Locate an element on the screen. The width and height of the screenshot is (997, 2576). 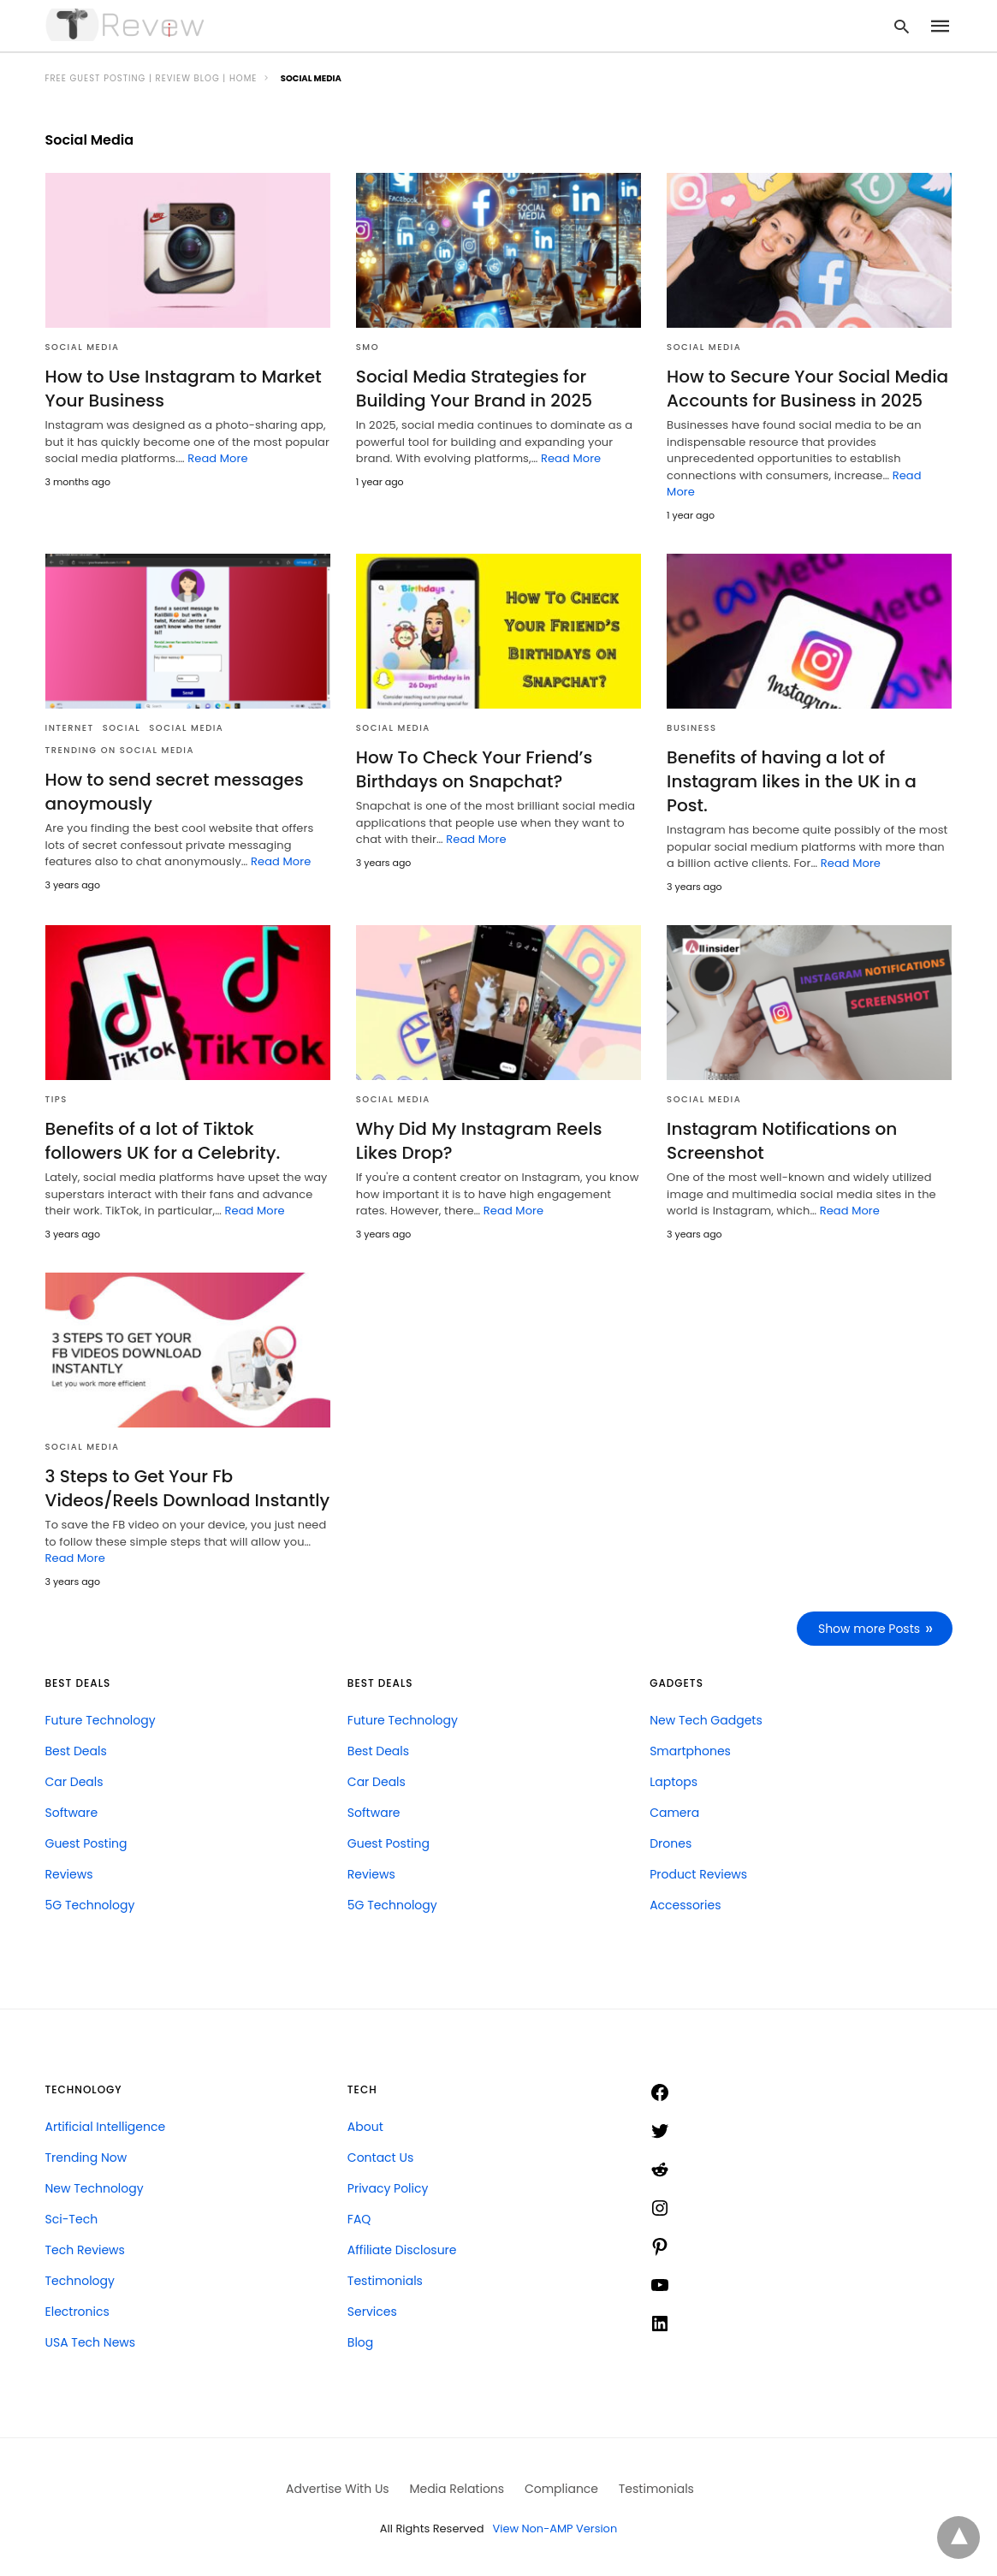
Testimonials is located at coordinates (385, 2279).